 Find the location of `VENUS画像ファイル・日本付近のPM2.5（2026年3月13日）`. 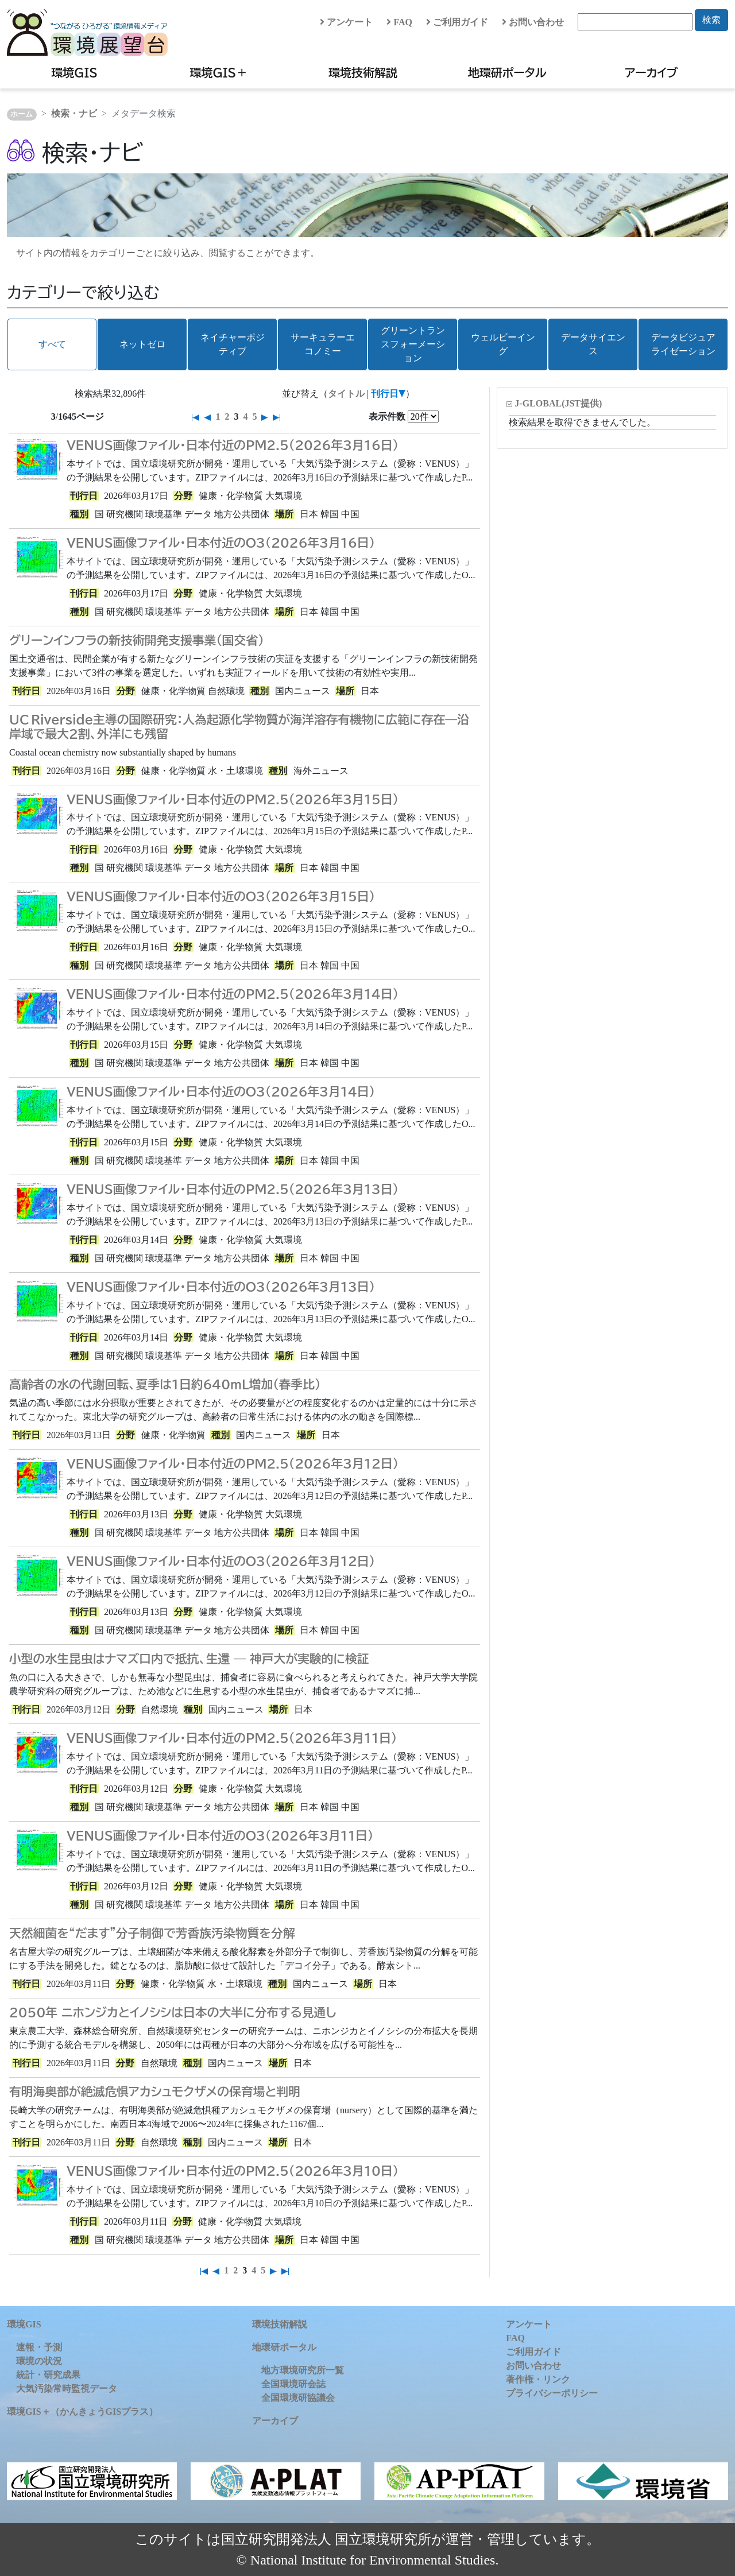

VENUS画像ファイル・日本付近のPM2.5（2026年3月13日） is located at coordinates (233, 1189).